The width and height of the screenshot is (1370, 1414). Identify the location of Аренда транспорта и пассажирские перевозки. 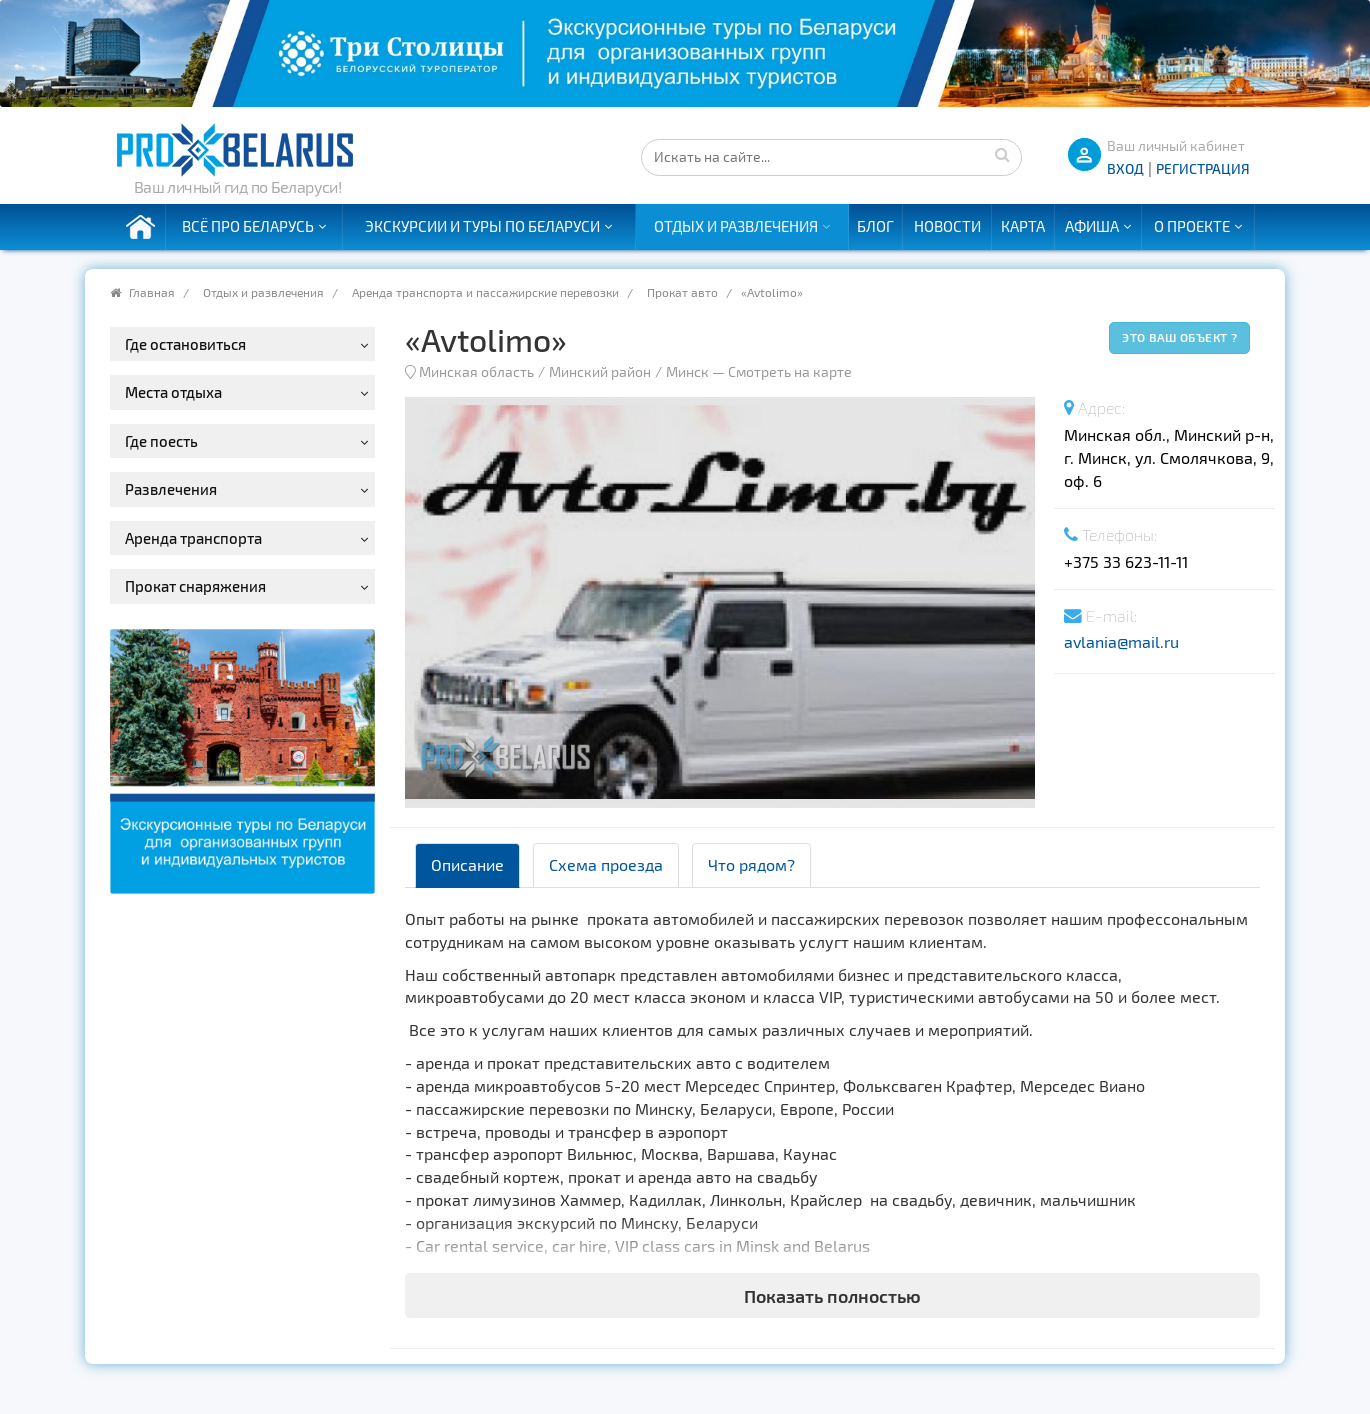
(485, 292).